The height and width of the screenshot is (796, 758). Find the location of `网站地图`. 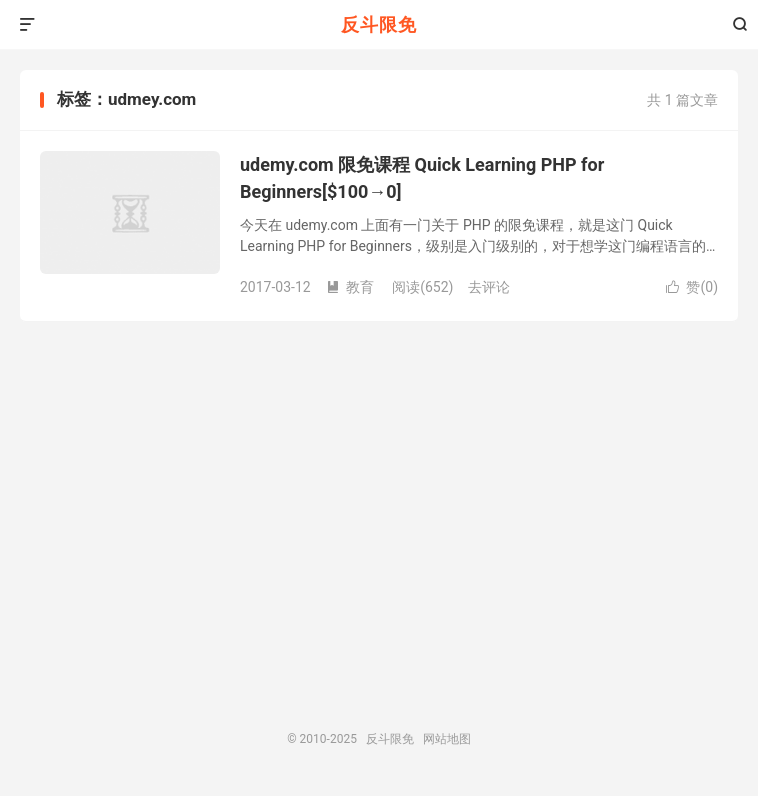

网站地图 is located at coordinates (447, 739).